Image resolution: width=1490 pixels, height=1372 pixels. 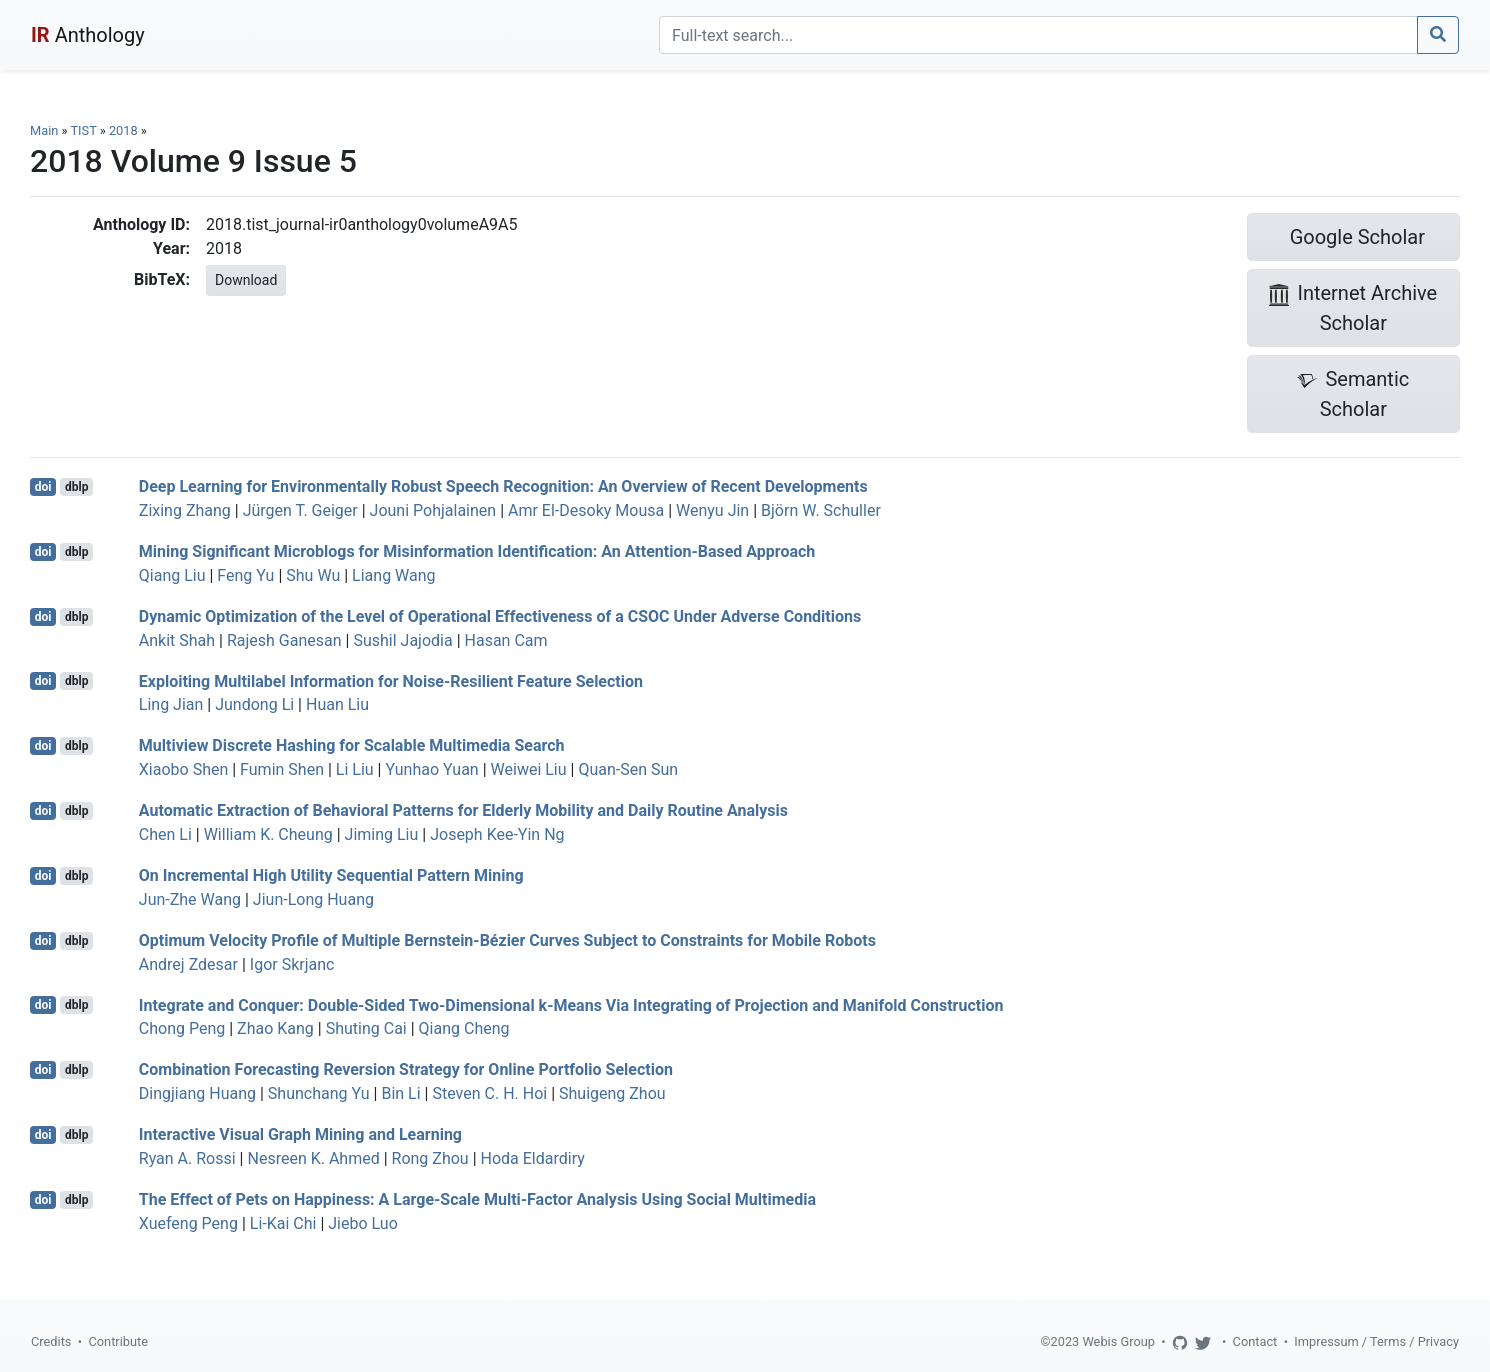 What do you see at coordinates (507, 940) in the screenshot?
I see `Optimum Velocity Profile of Multiple Bernstein-Bézier Curves Subject to Constraints for Mobile Robots` at bounding box center [507, 940].